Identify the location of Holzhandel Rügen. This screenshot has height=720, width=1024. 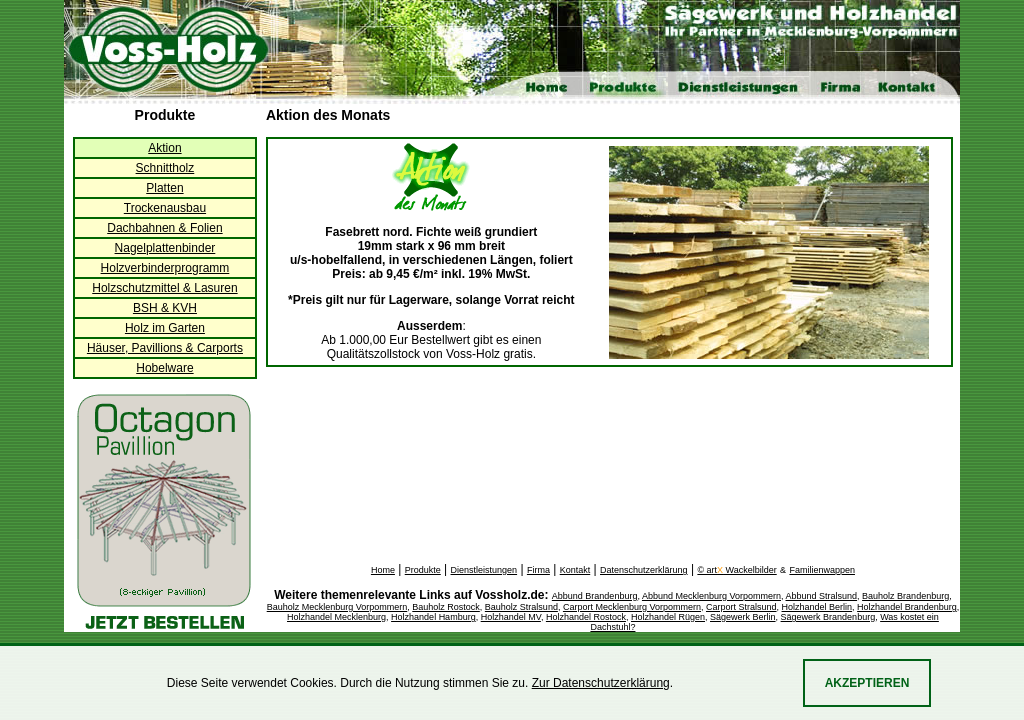
(668, 617).